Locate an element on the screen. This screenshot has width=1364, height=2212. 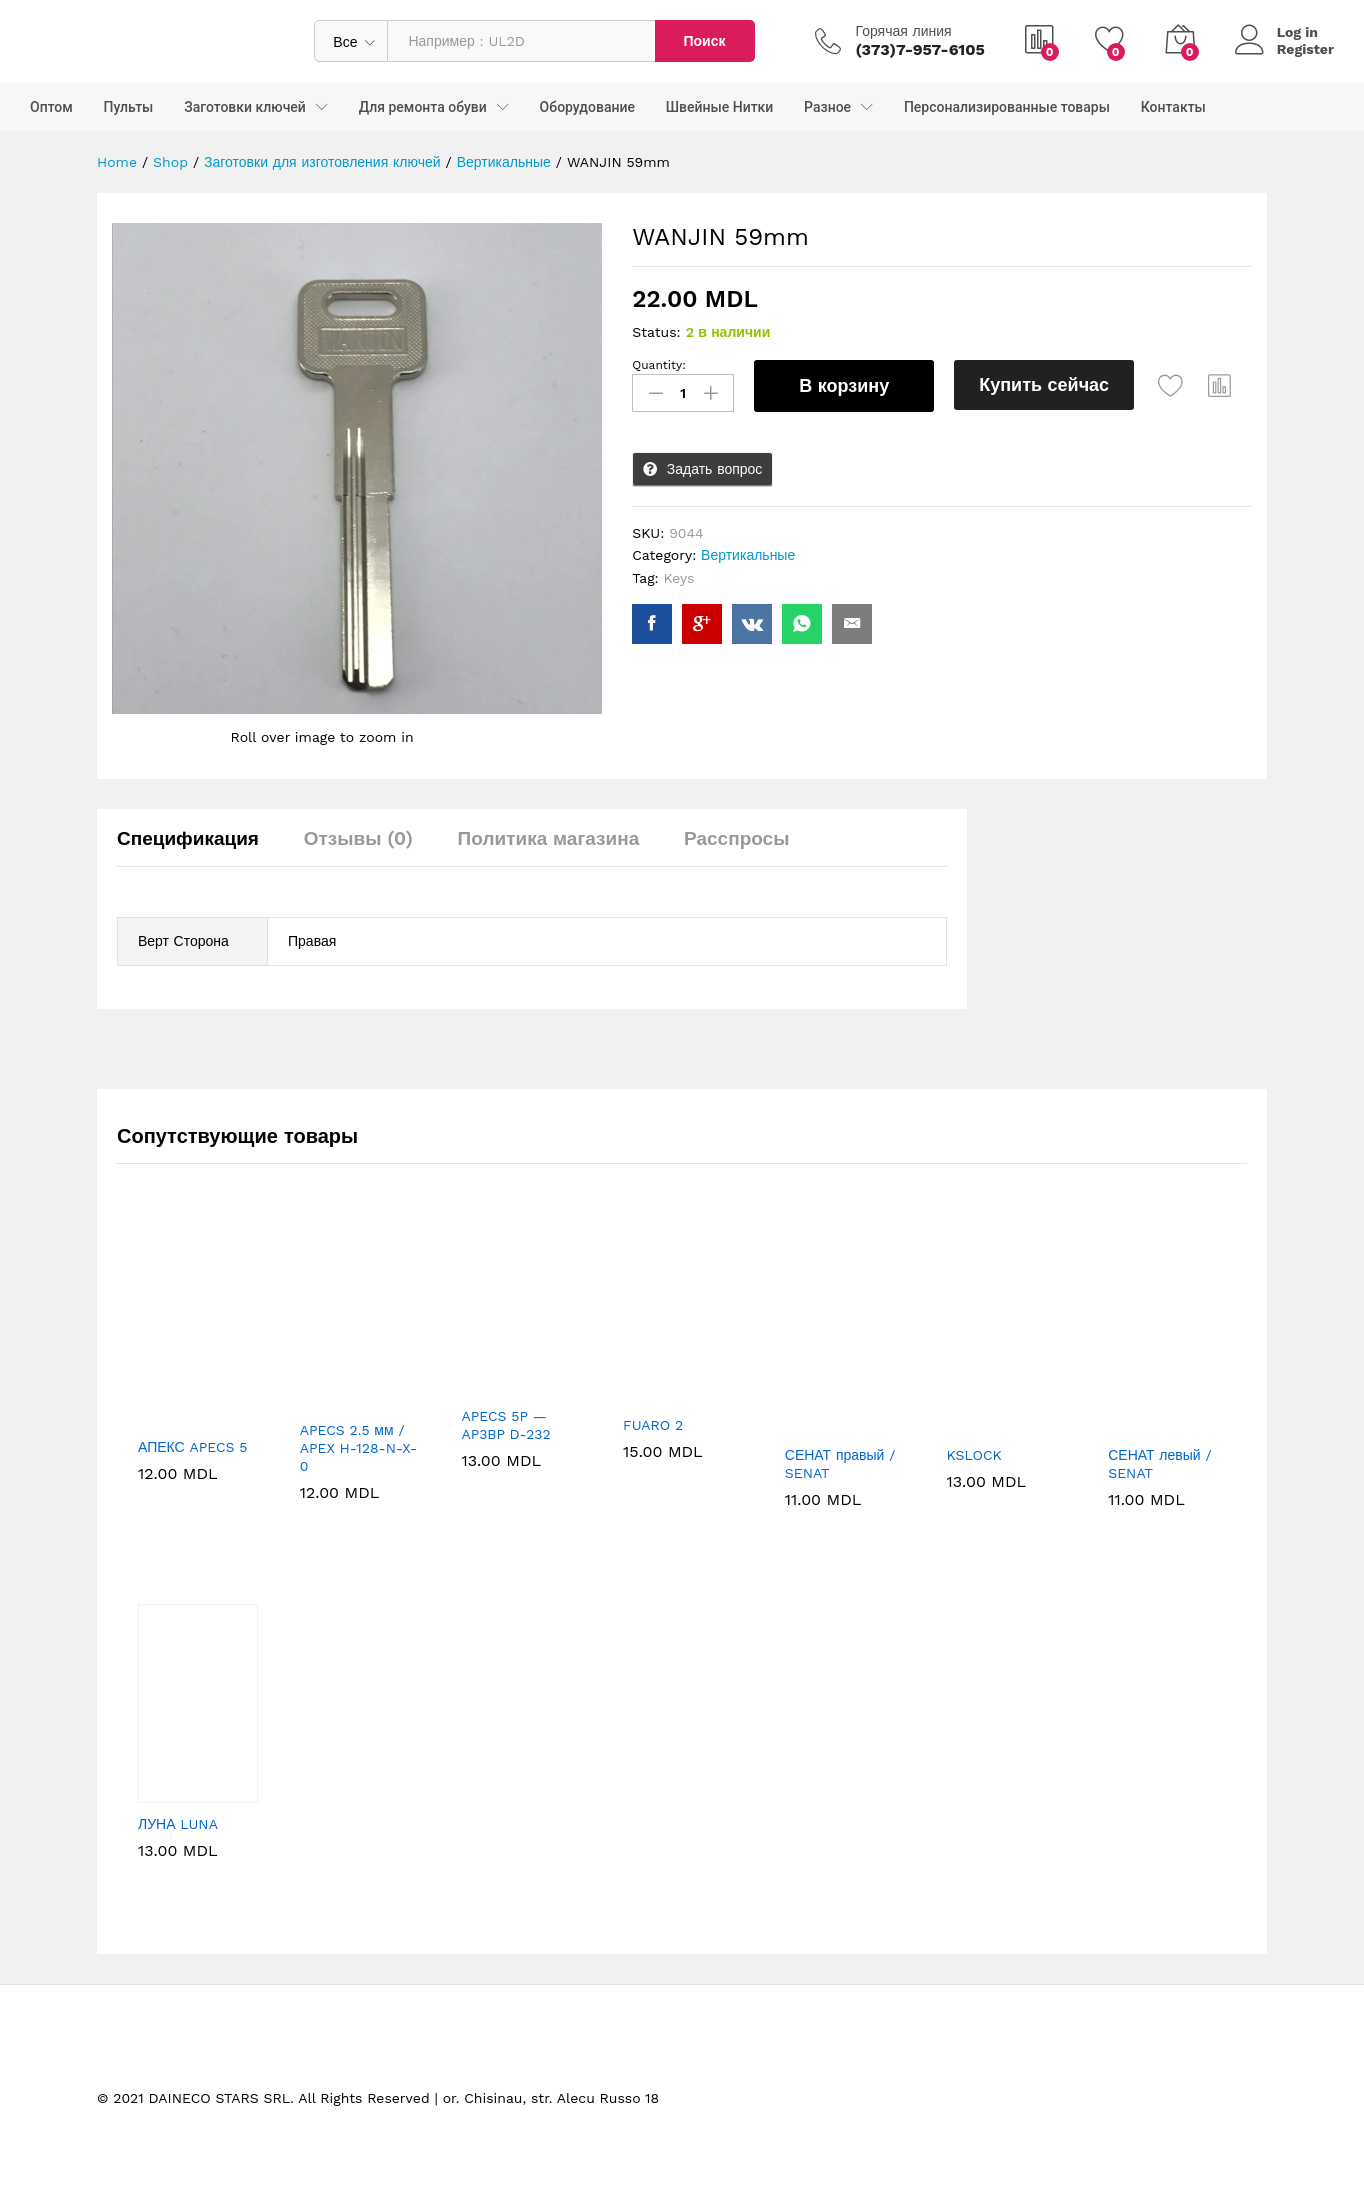
Разное [button] is located at coordinates (827, 107).